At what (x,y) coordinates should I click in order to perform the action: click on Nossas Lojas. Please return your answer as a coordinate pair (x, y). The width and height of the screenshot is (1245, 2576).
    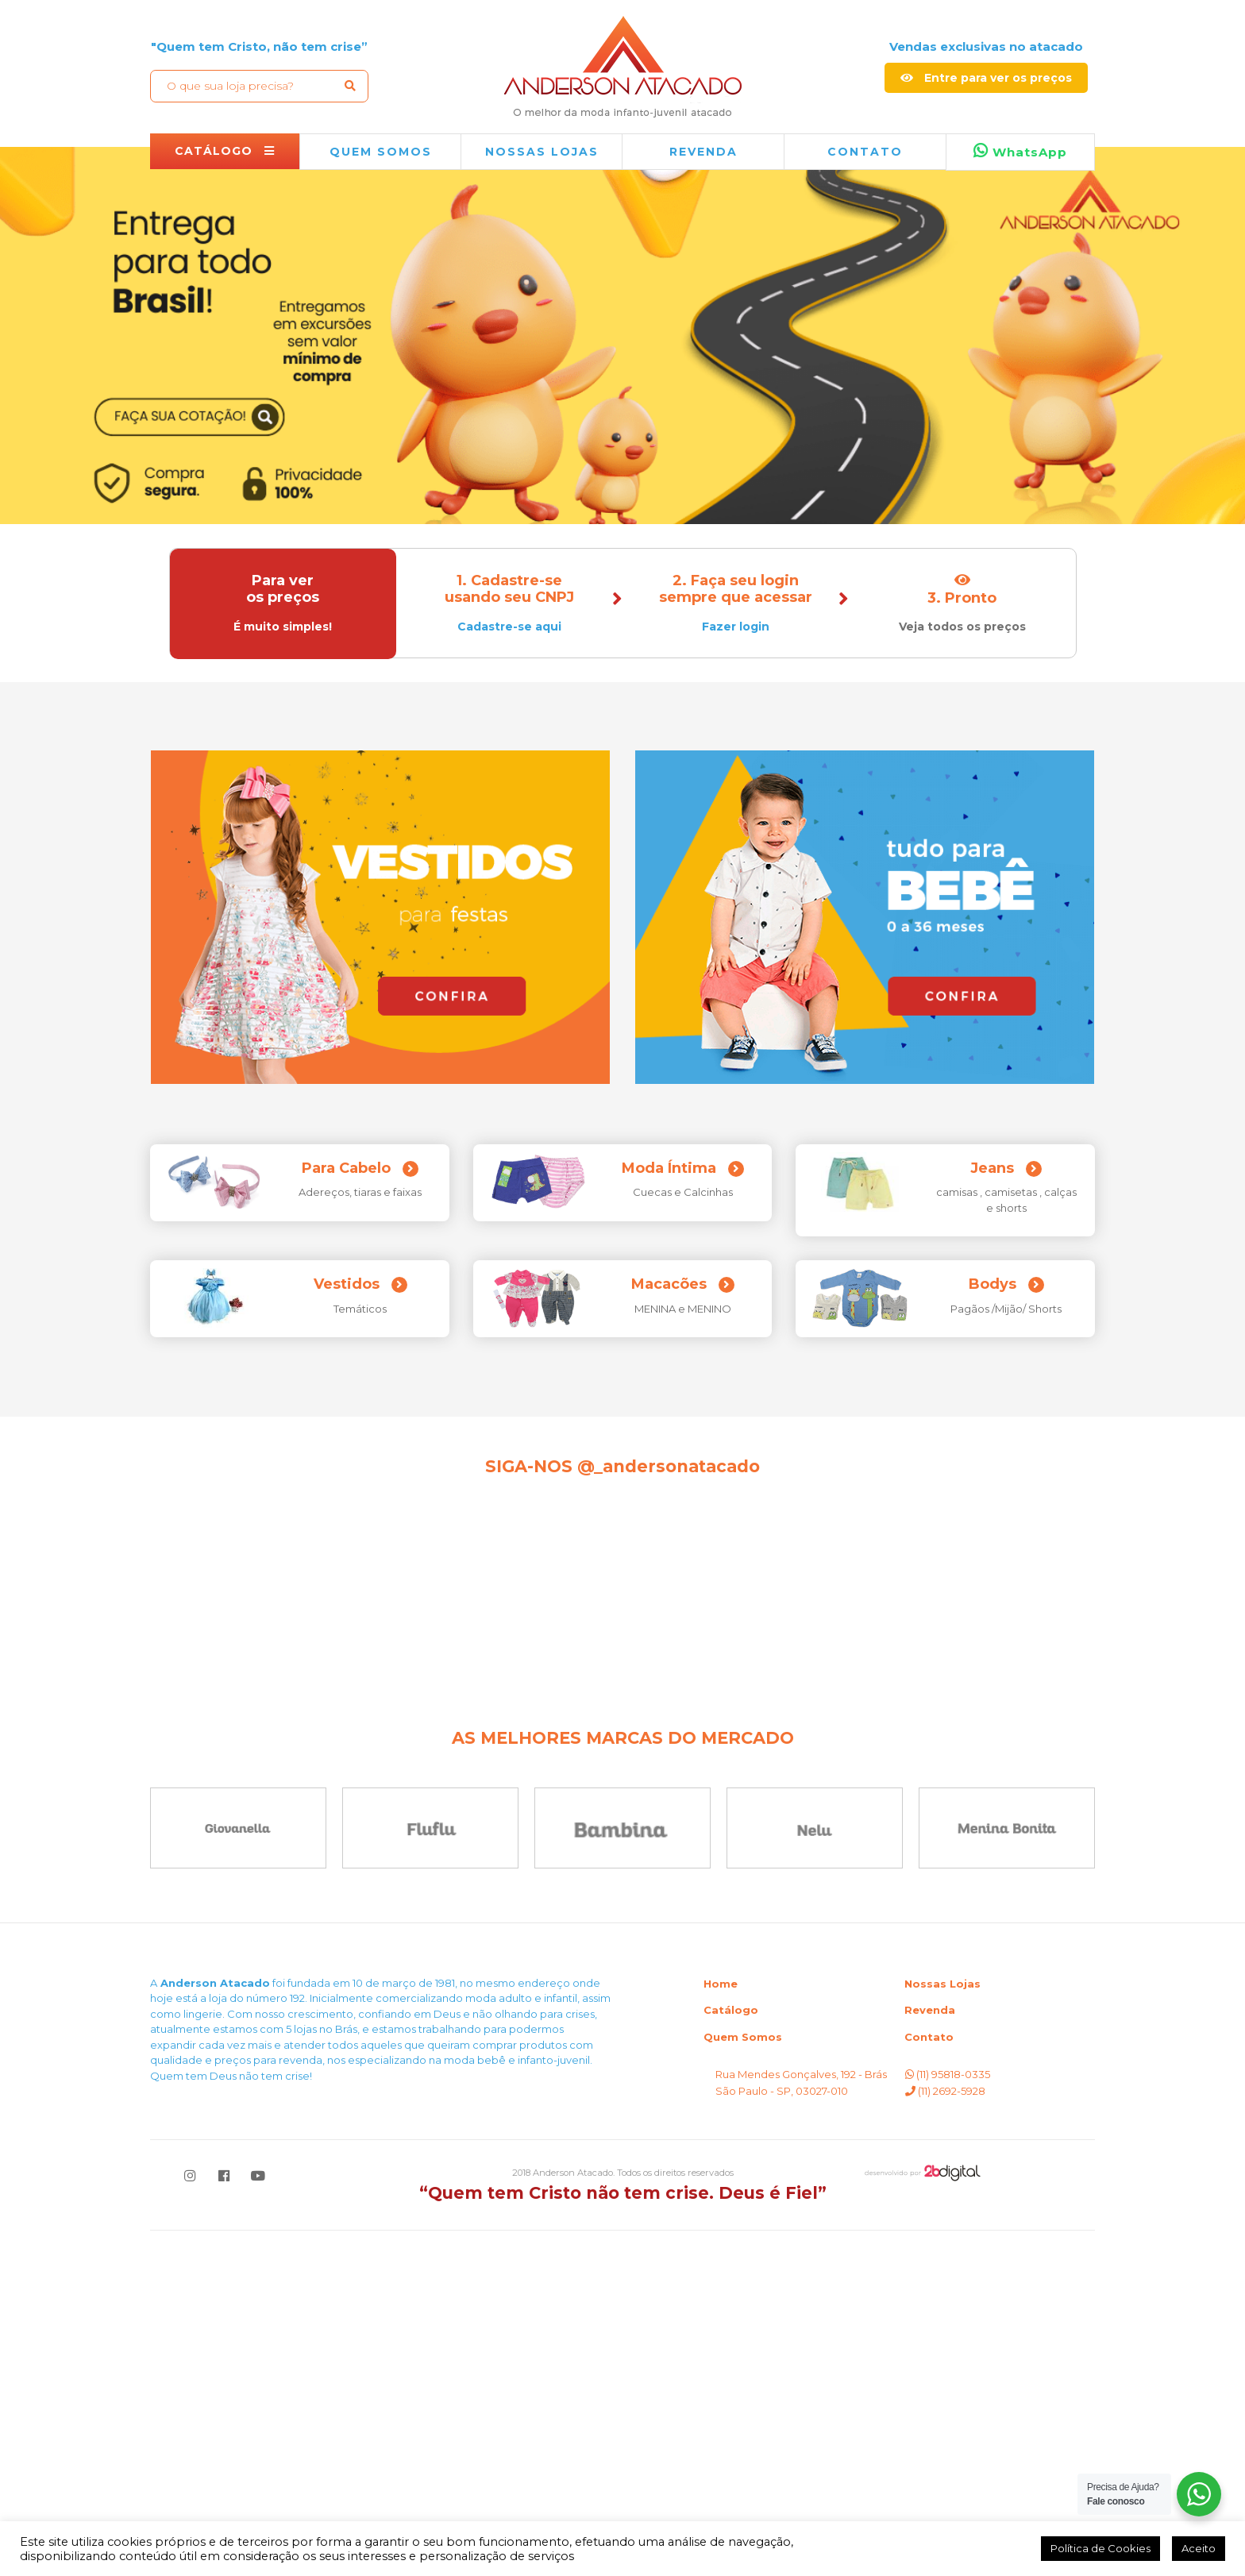
    Looking at the image, I should click on (942, 2329).